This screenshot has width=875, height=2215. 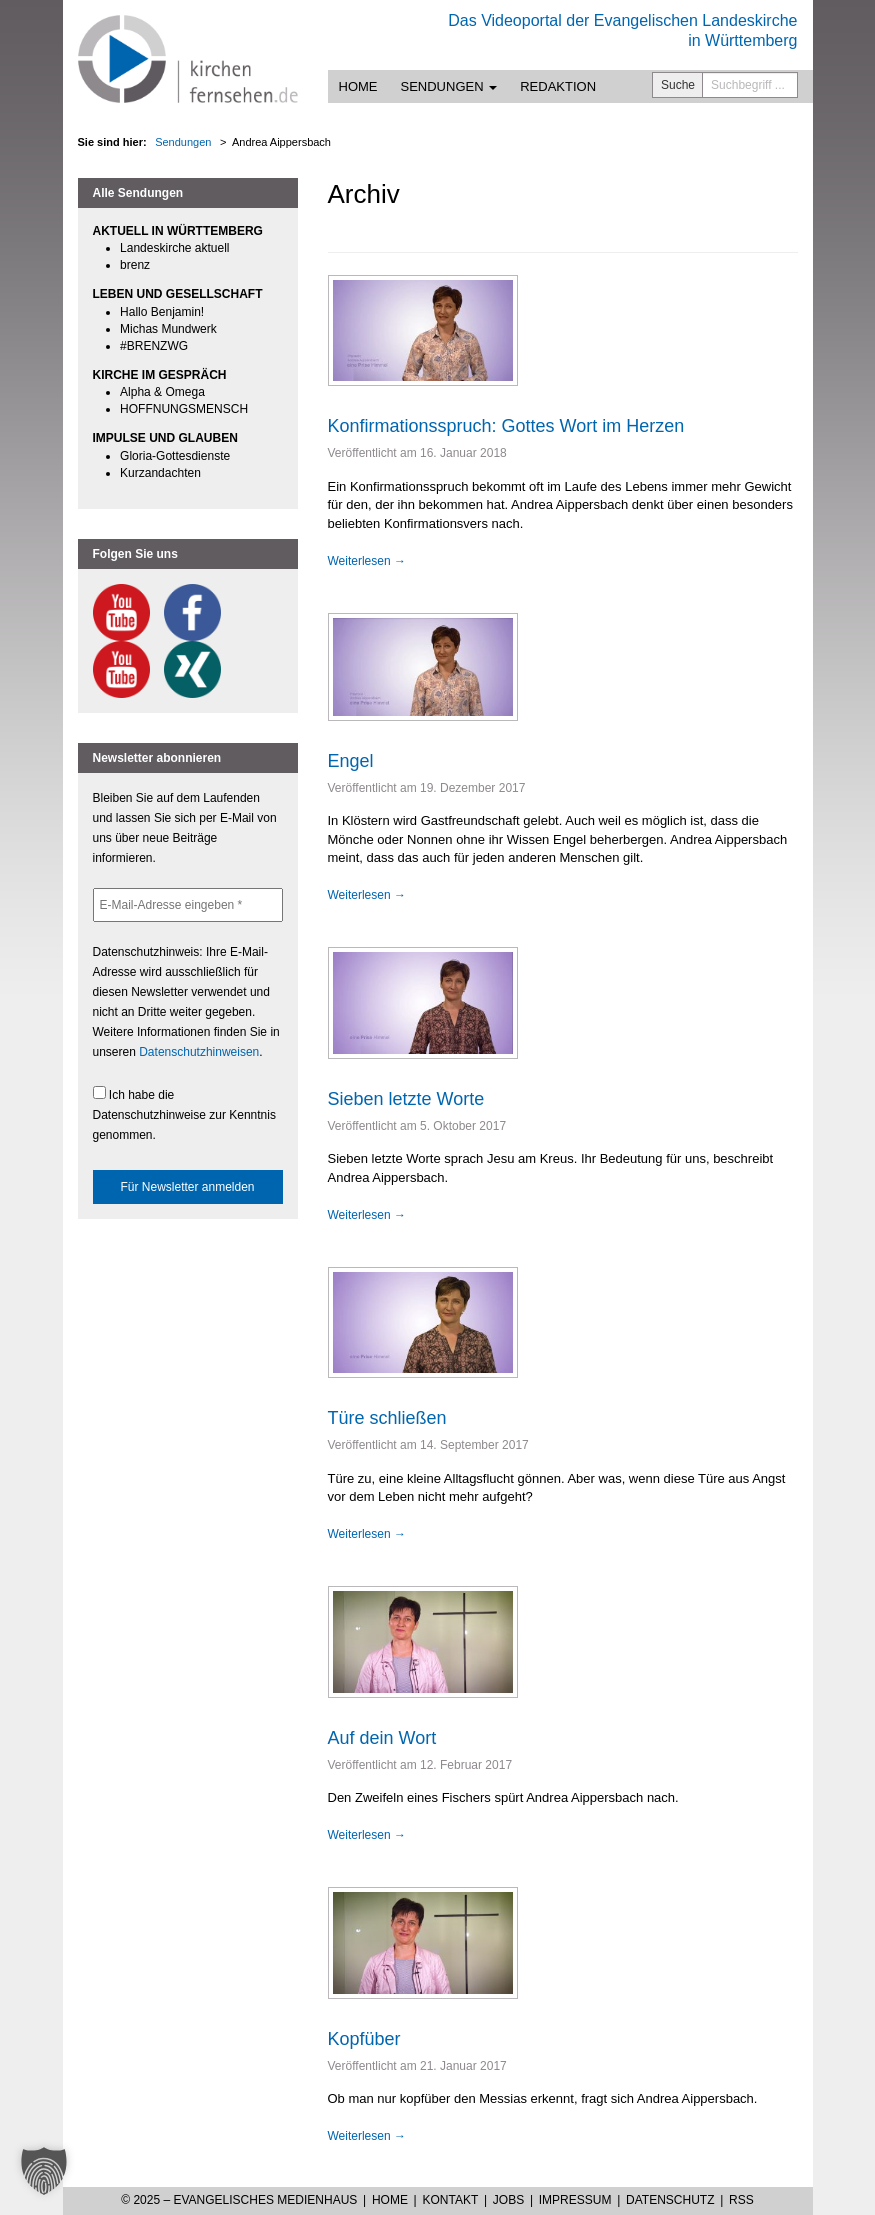 What do you see at coordinates (406, 1099) in the screenshot?
I see `Sieben letzte Worte` at bounding box center [406, 1099].